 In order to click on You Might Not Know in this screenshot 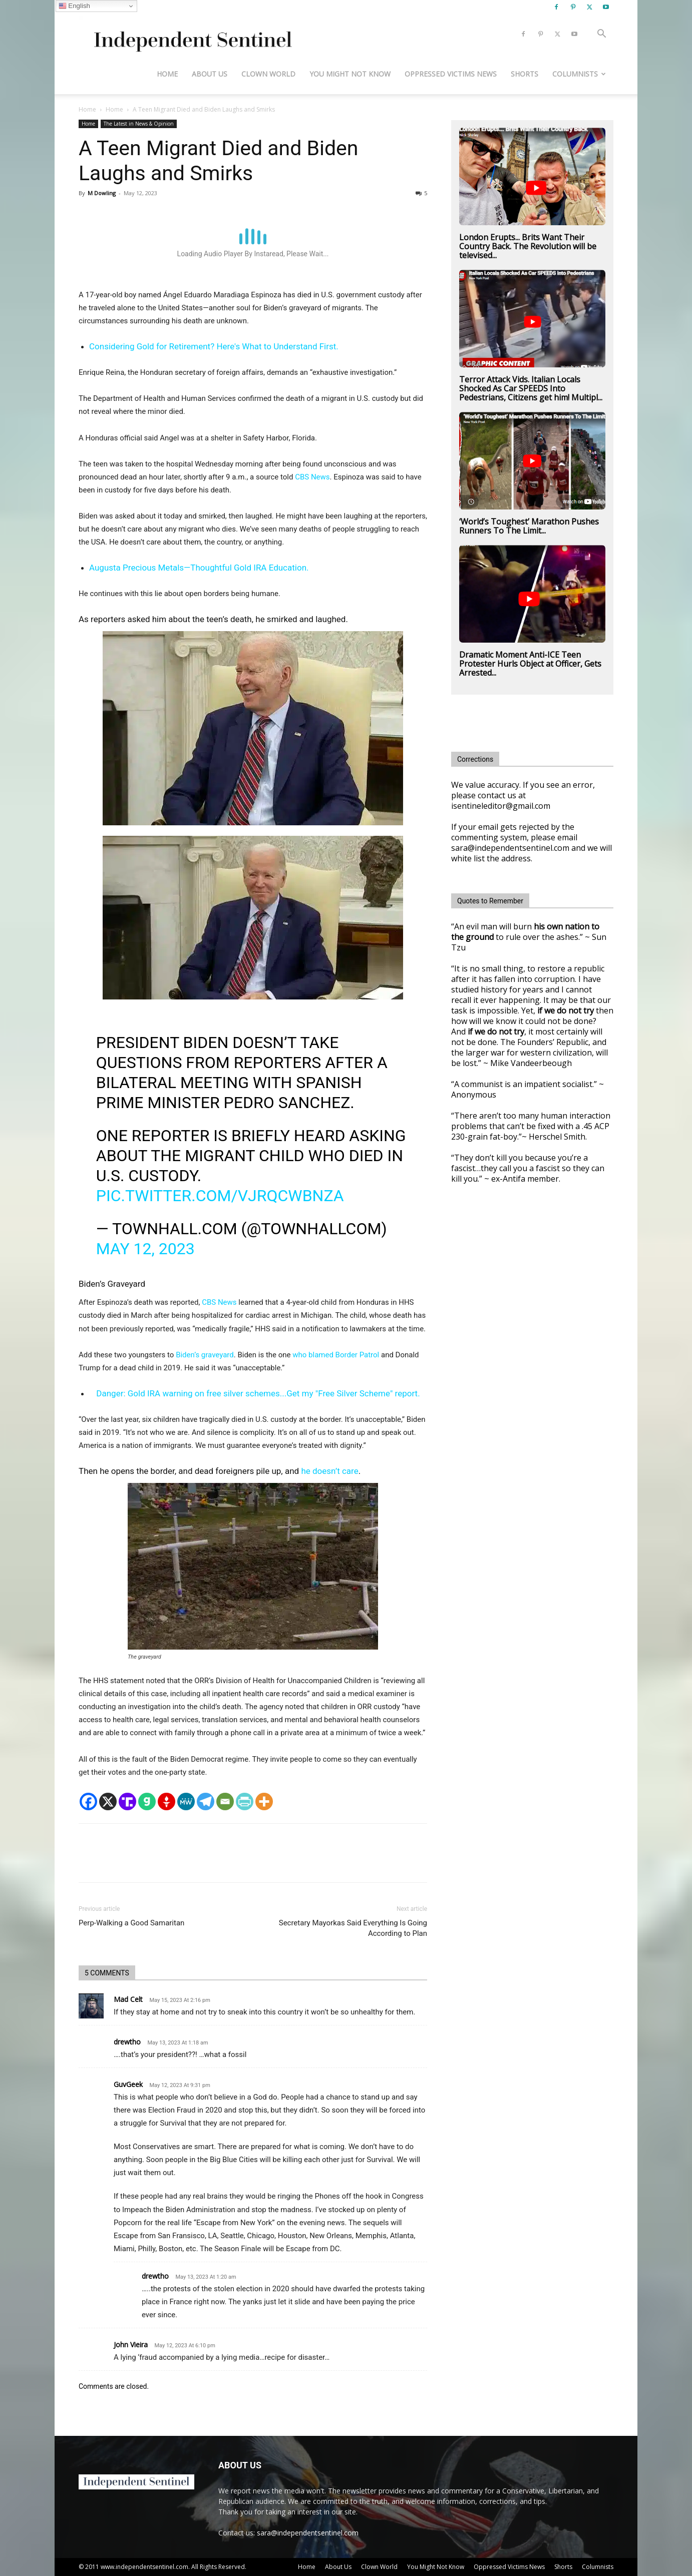, I will do `click(350, 74)`.